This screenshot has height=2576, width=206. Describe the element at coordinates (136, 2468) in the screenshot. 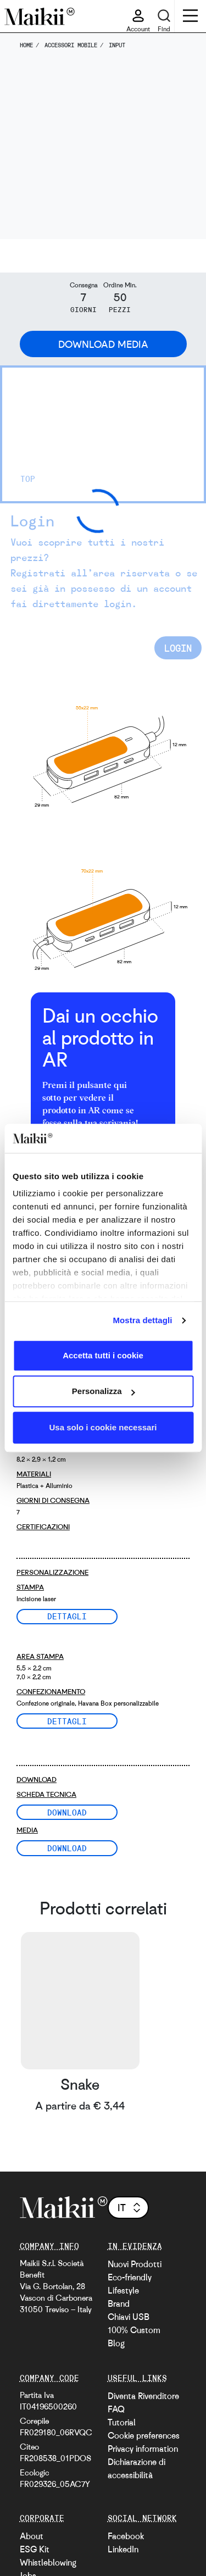

I see `Dichiarazione di accessibilità` at that location.